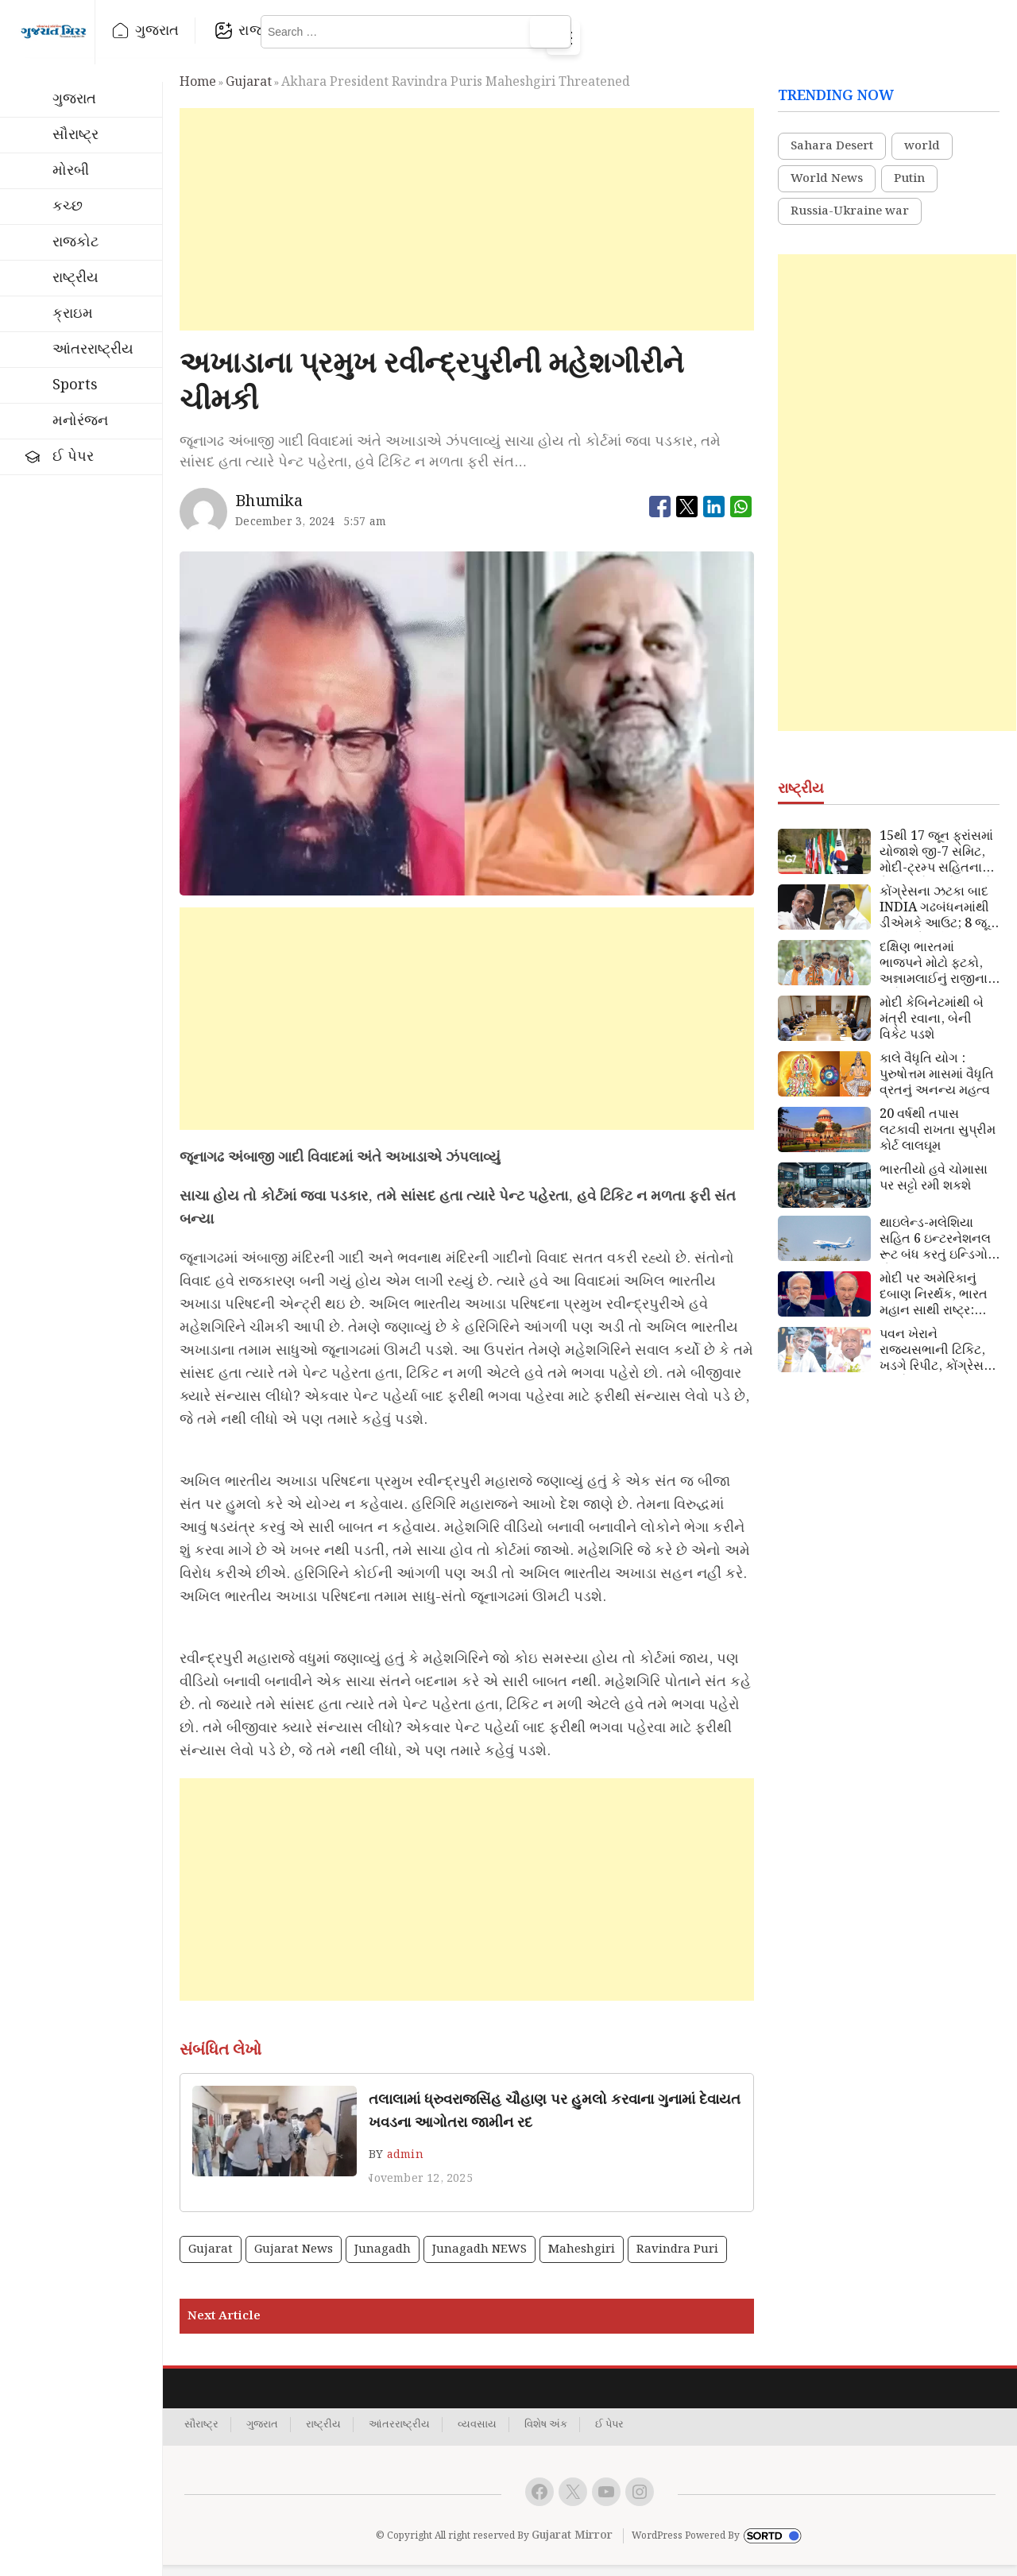 The height and width of the screenshot is (2576, 1017). Describe the element at coordinates (405, 2165) in the screenshot. I see `admin` at that location.